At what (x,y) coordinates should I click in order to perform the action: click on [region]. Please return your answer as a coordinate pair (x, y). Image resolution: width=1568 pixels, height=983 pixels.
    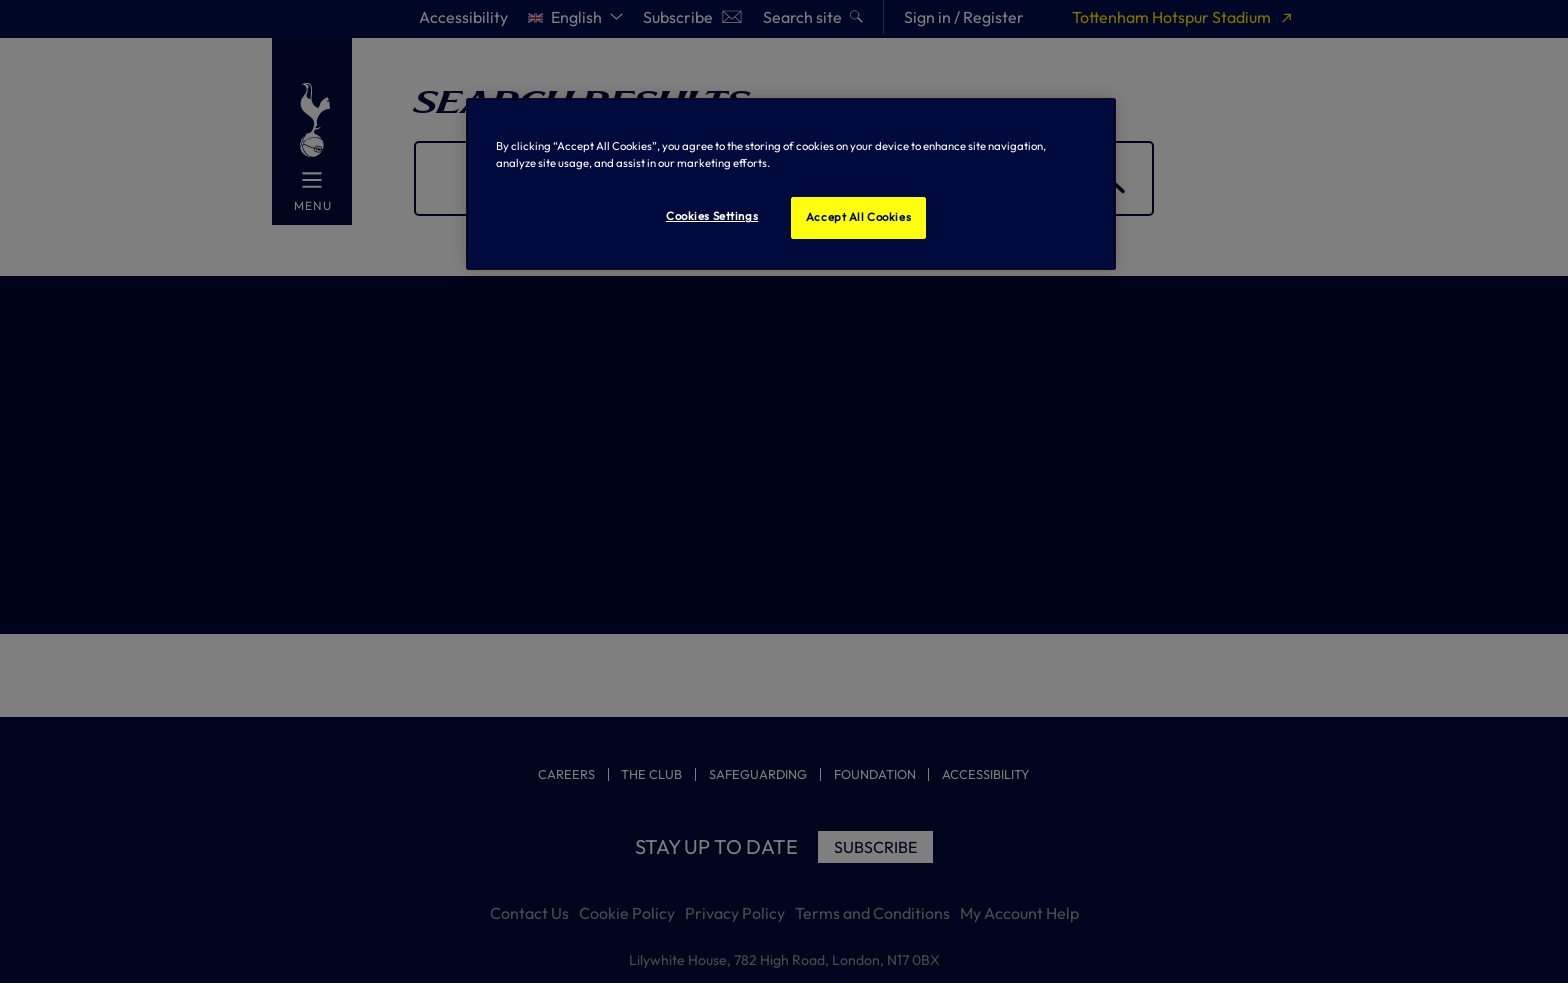
    Looking at the image, I should click on (791, 184).